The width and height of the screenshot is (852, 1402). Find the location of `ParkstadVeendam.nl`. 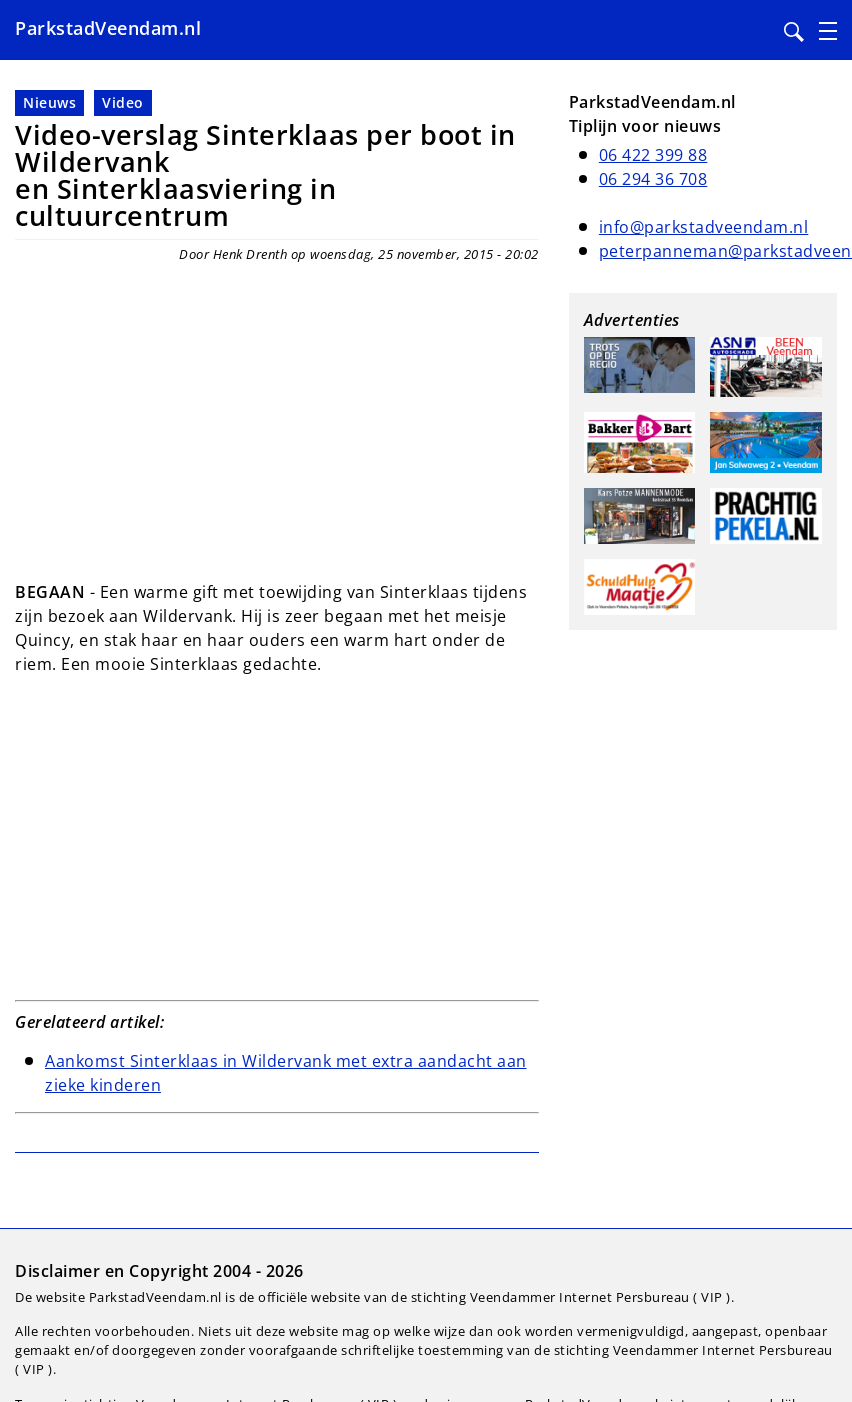

ParkstadVeendam.nl is located at coordinates (108, 28).